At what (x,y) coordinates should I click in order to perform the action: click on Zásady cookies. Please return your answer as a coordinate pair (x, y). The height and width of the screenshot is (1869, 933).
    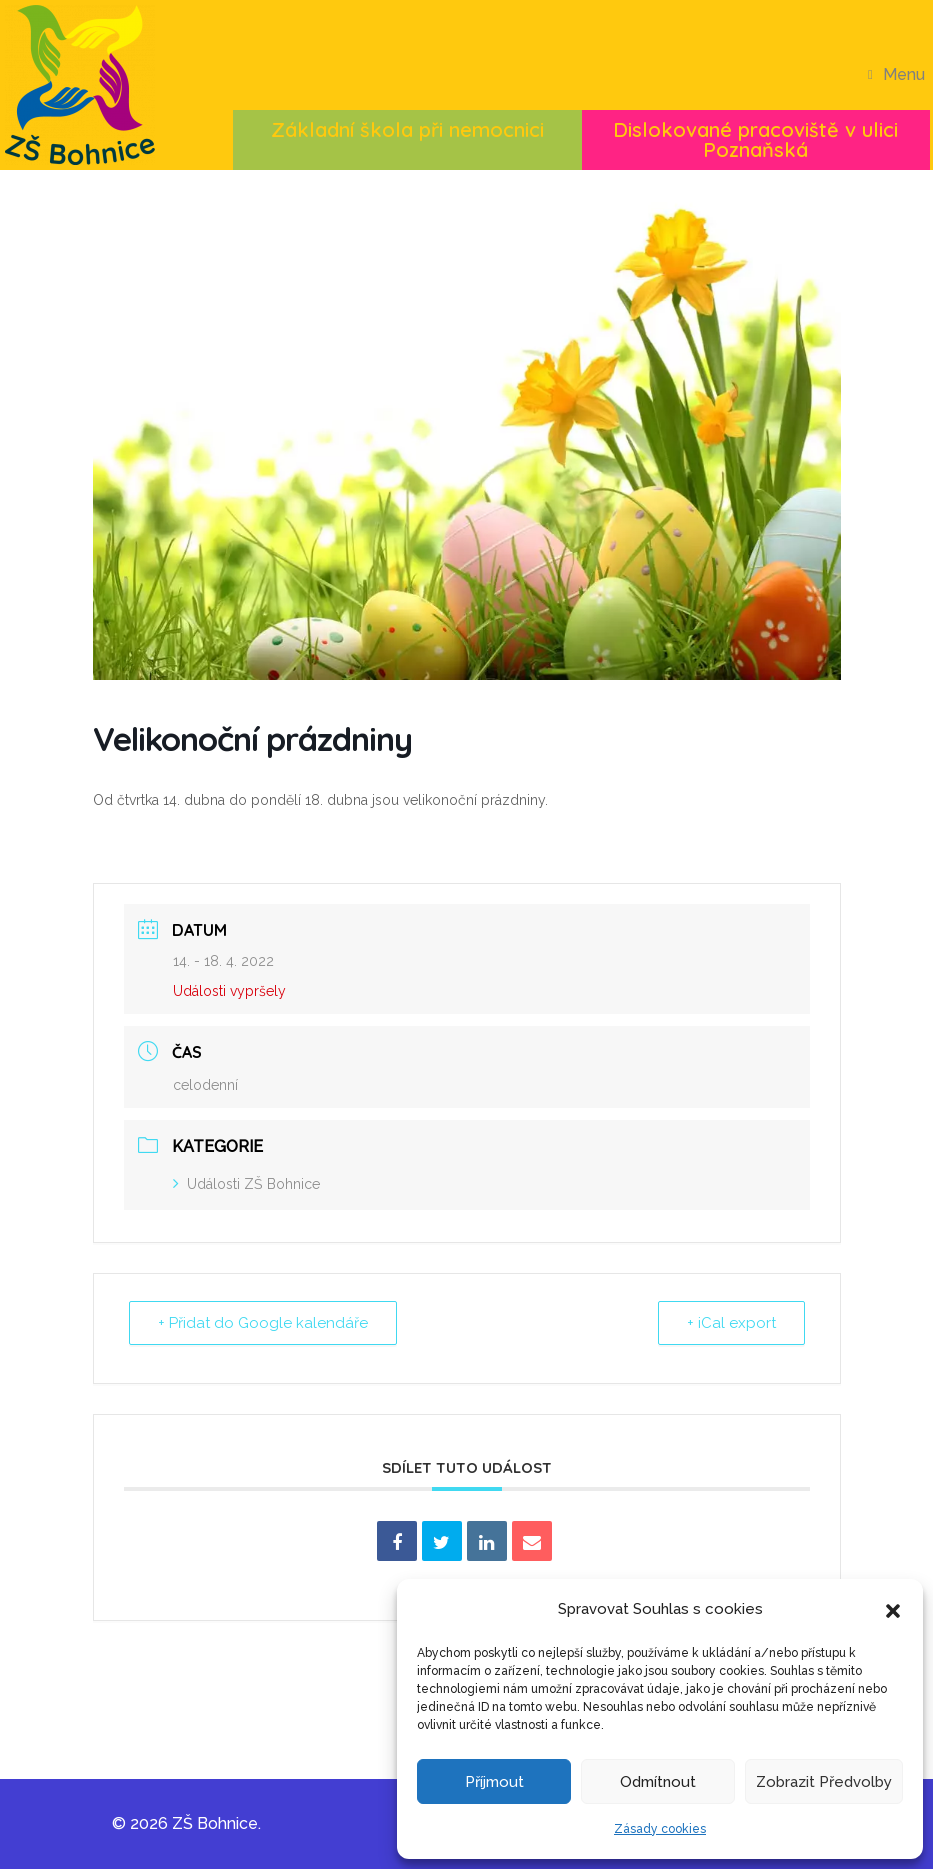
    Looking at the image, I should click on (660, 1829).